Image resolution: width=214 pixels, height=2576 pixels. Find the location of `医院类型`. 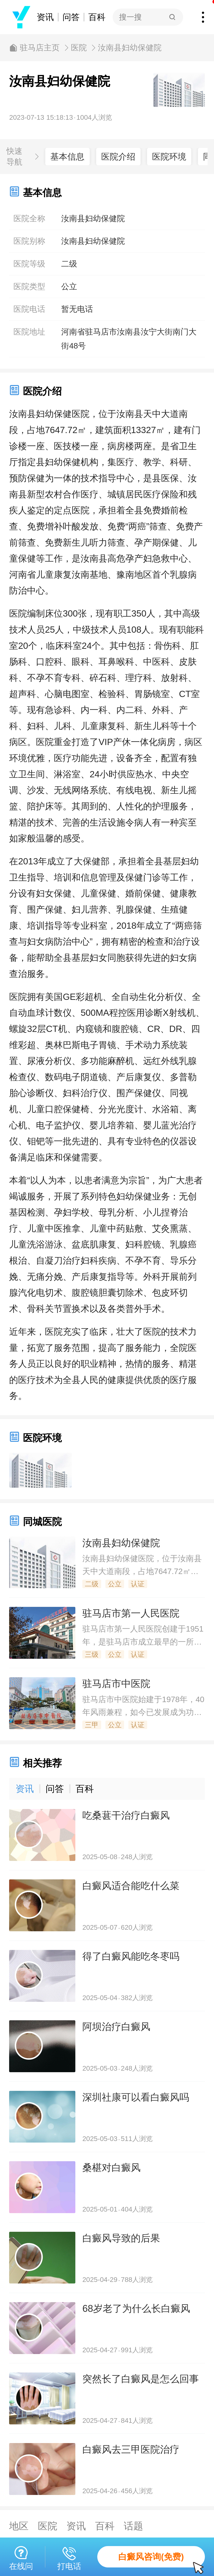

医院类型 is located at coordinates (29, 286).